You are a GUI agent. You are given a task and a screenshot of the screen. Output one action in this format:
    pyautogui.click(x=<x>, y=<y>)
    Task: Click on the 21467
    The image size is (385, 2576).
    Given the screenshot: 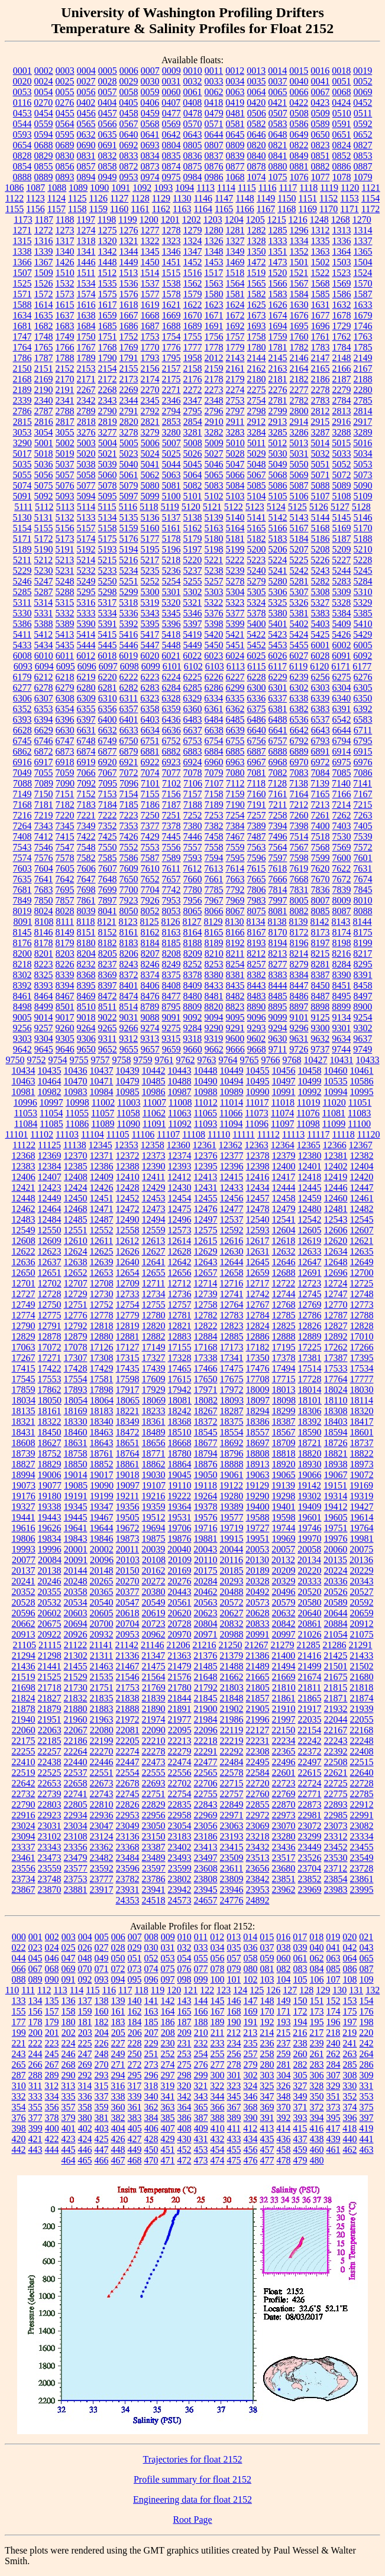 What is the action you would take?
    pyautogui.click(x=128, y=1666)
    